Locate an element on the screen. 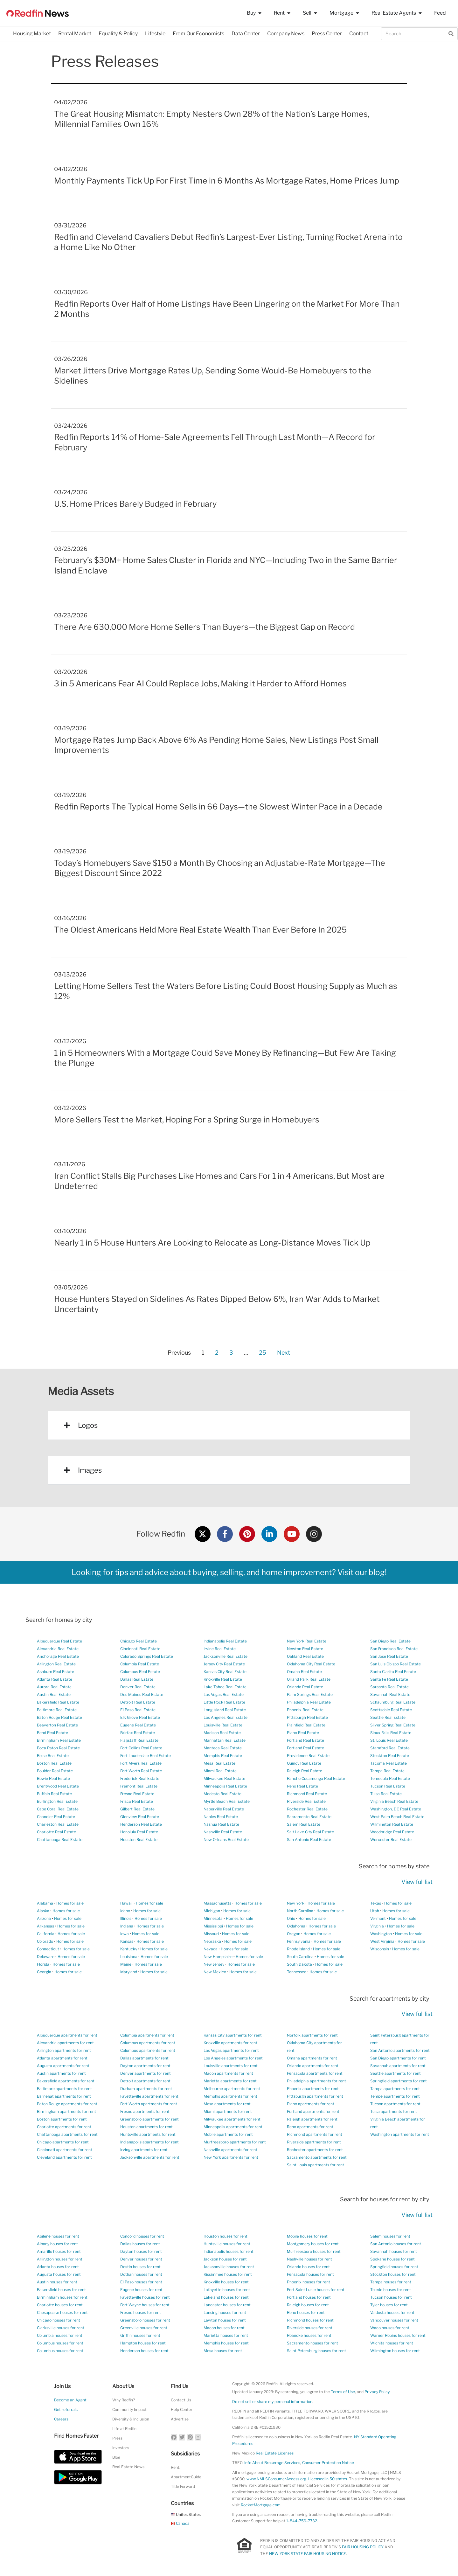 The width and height of the screenshot is (458, 2576). Las Vegas apartments for rent is located at coordinates (231, 2050).